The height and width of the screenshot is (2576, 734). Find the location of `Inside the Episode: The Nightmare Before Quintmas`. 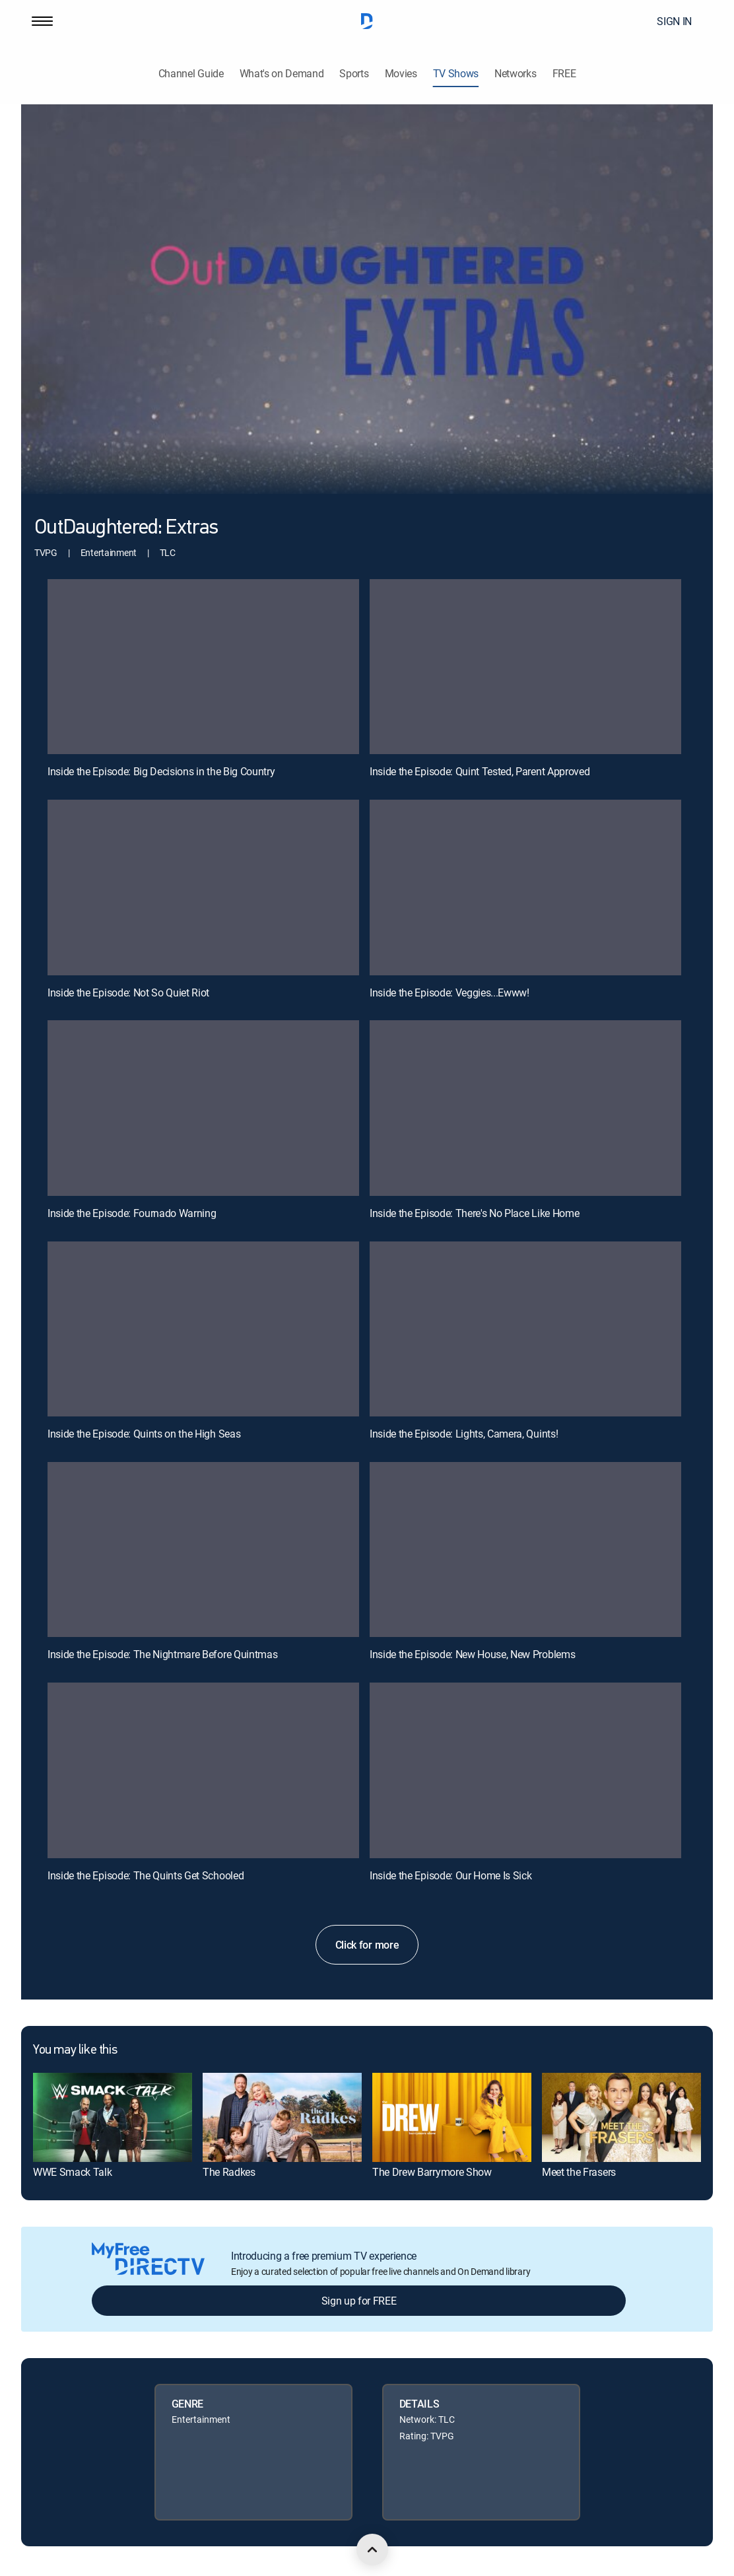

Inside the Episode: The Nightmare Before Quintmas is located at coordinates (162, 1654).